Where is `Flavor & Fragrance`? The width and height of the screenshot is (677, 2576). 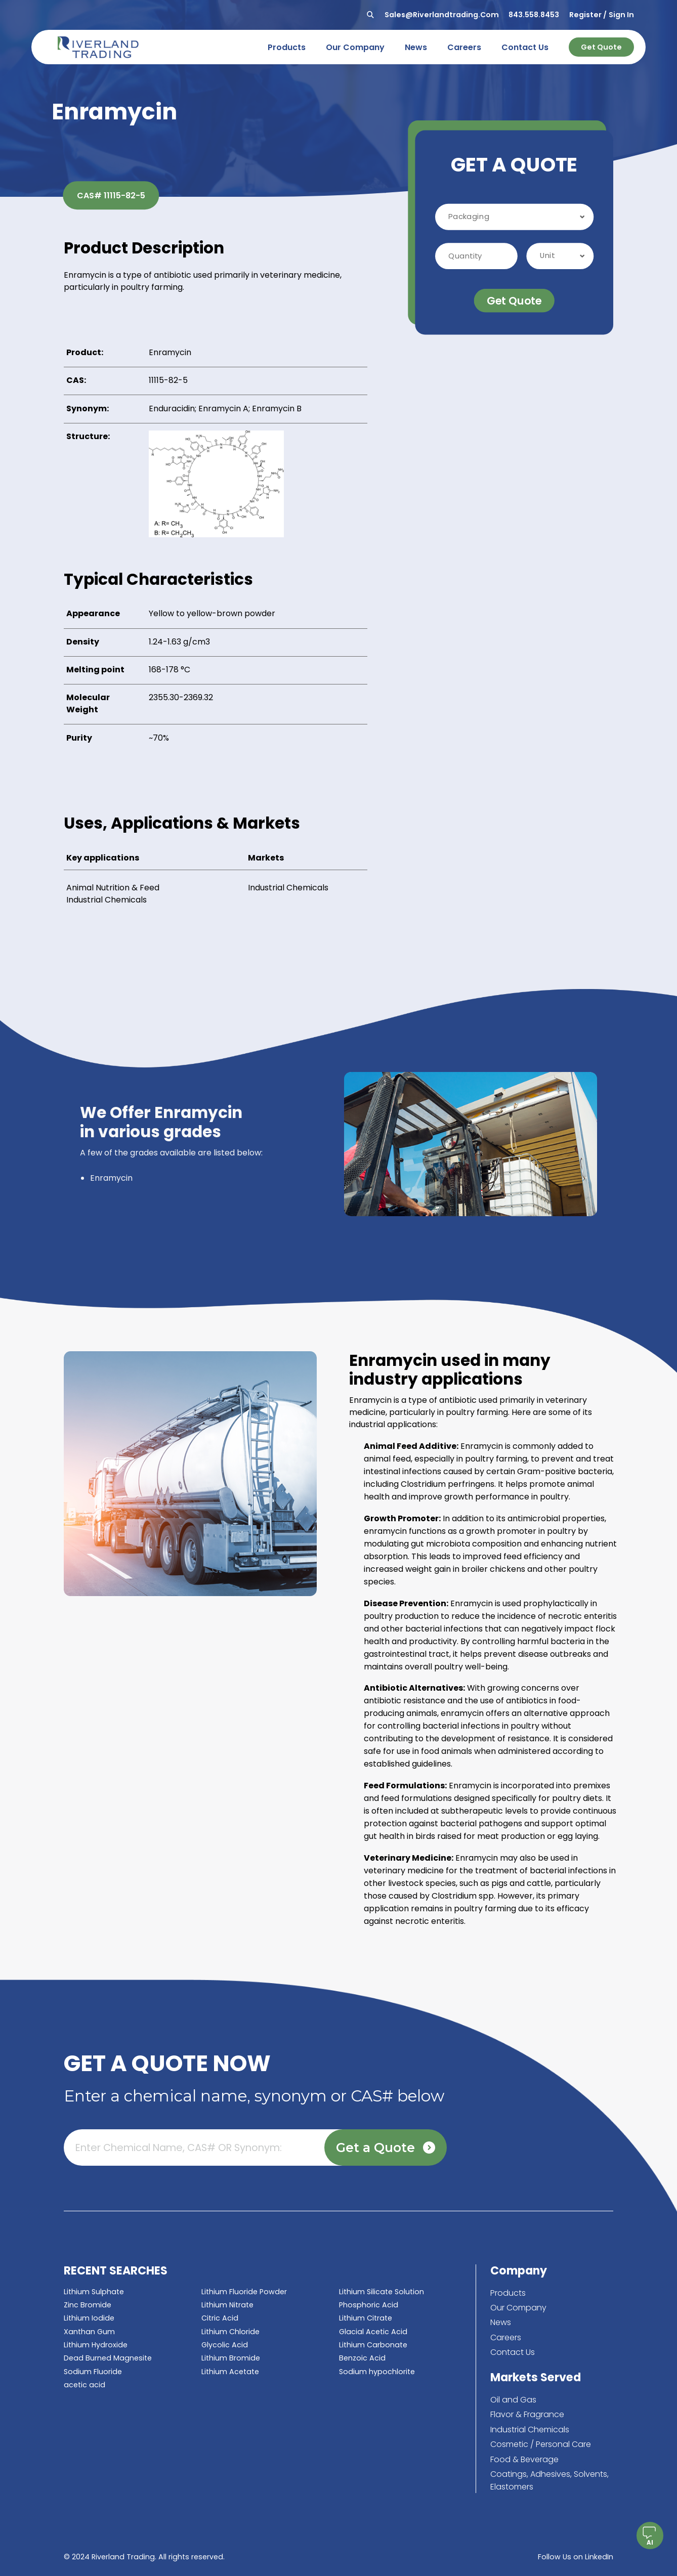 Flavor & Fragrance is located at coordinates (527, 2414).